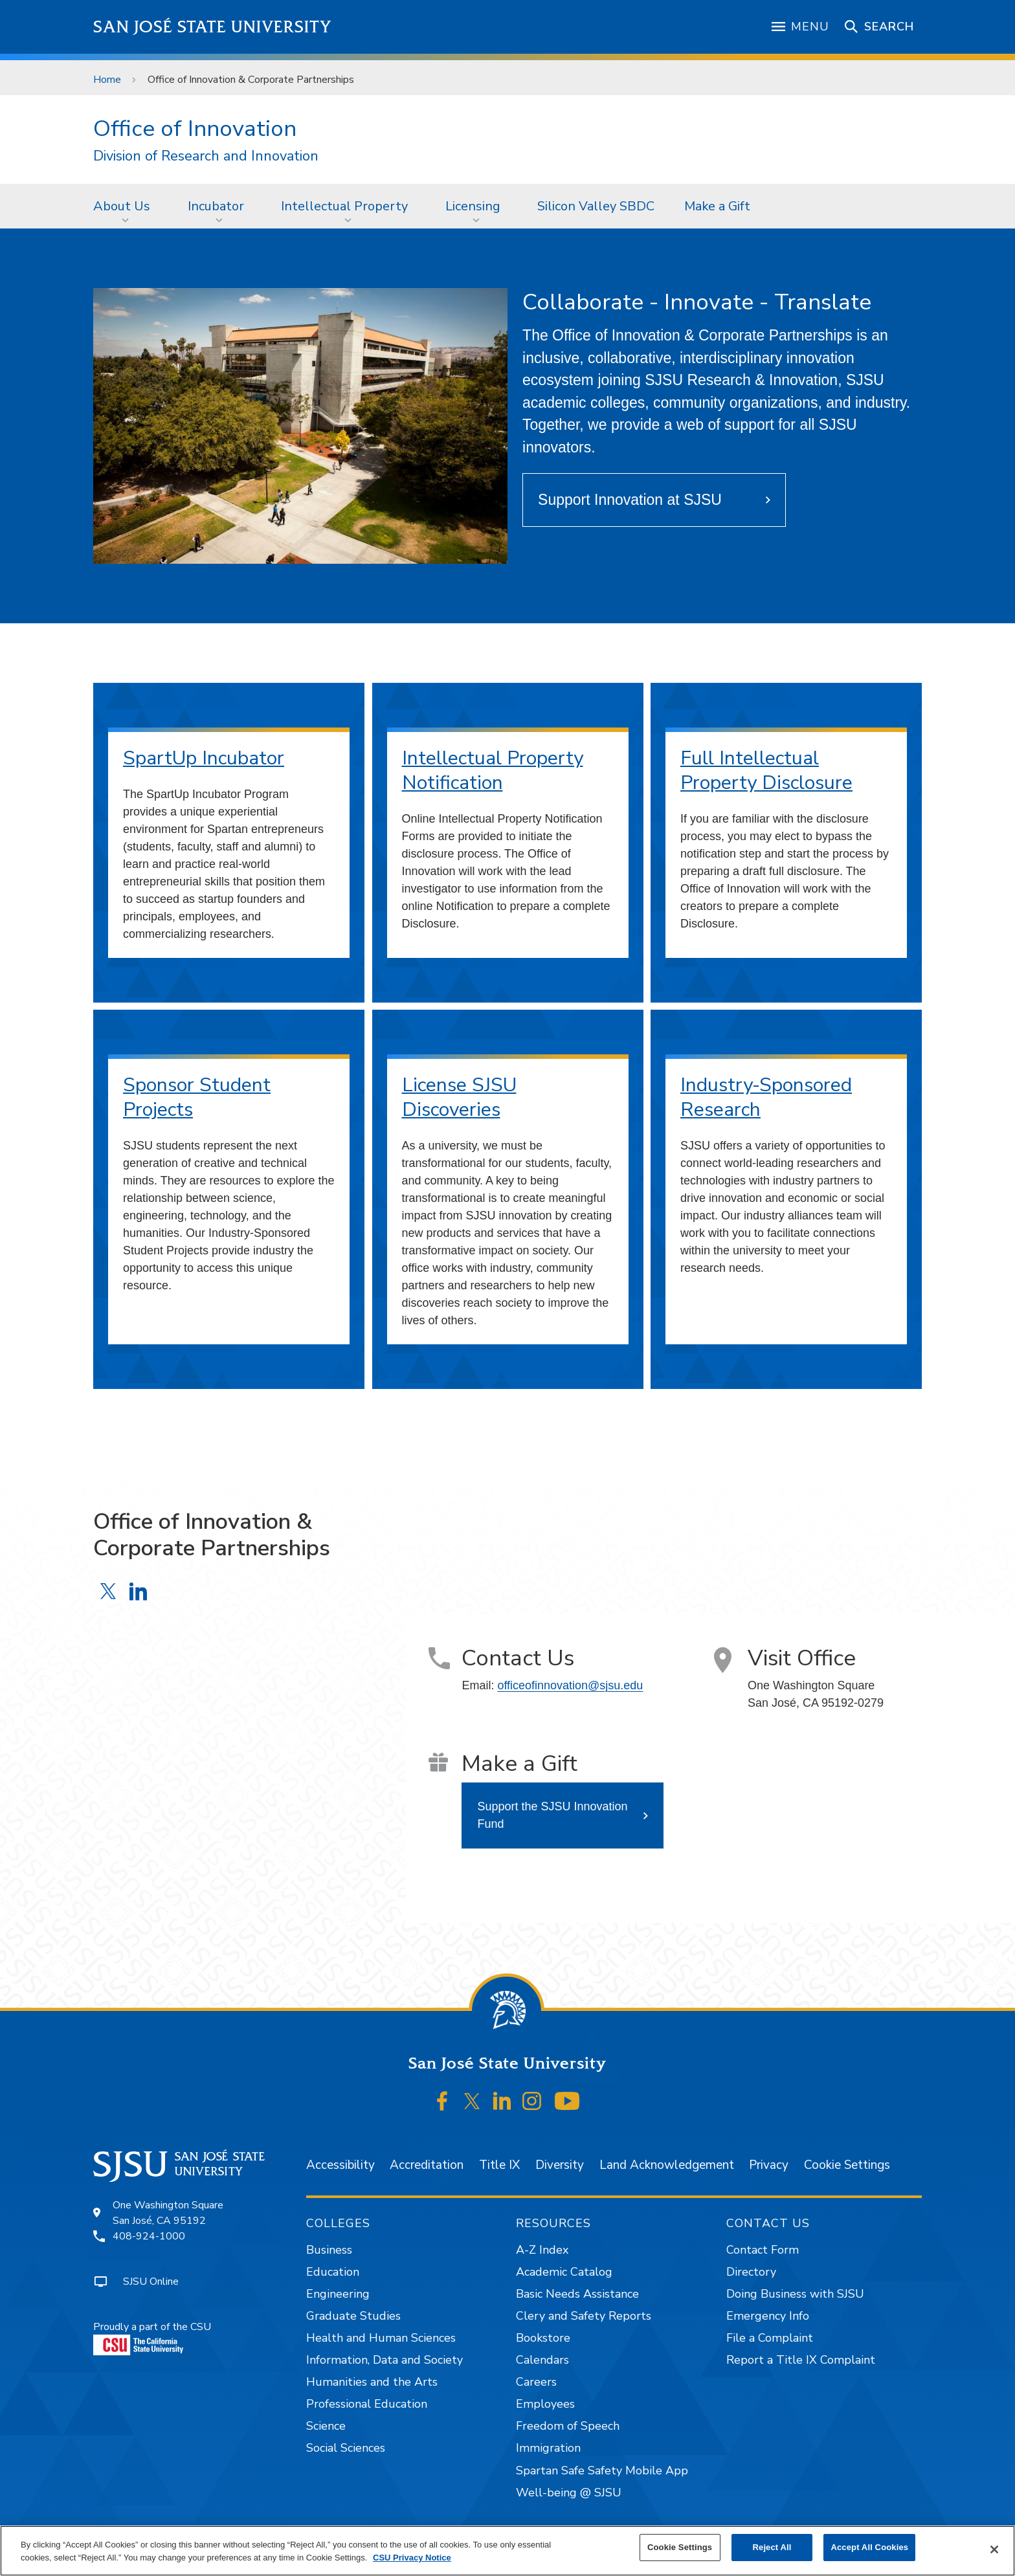 This screenshot has width=1015, height=2576. I want to click on Immigration, so click(548, 2448).